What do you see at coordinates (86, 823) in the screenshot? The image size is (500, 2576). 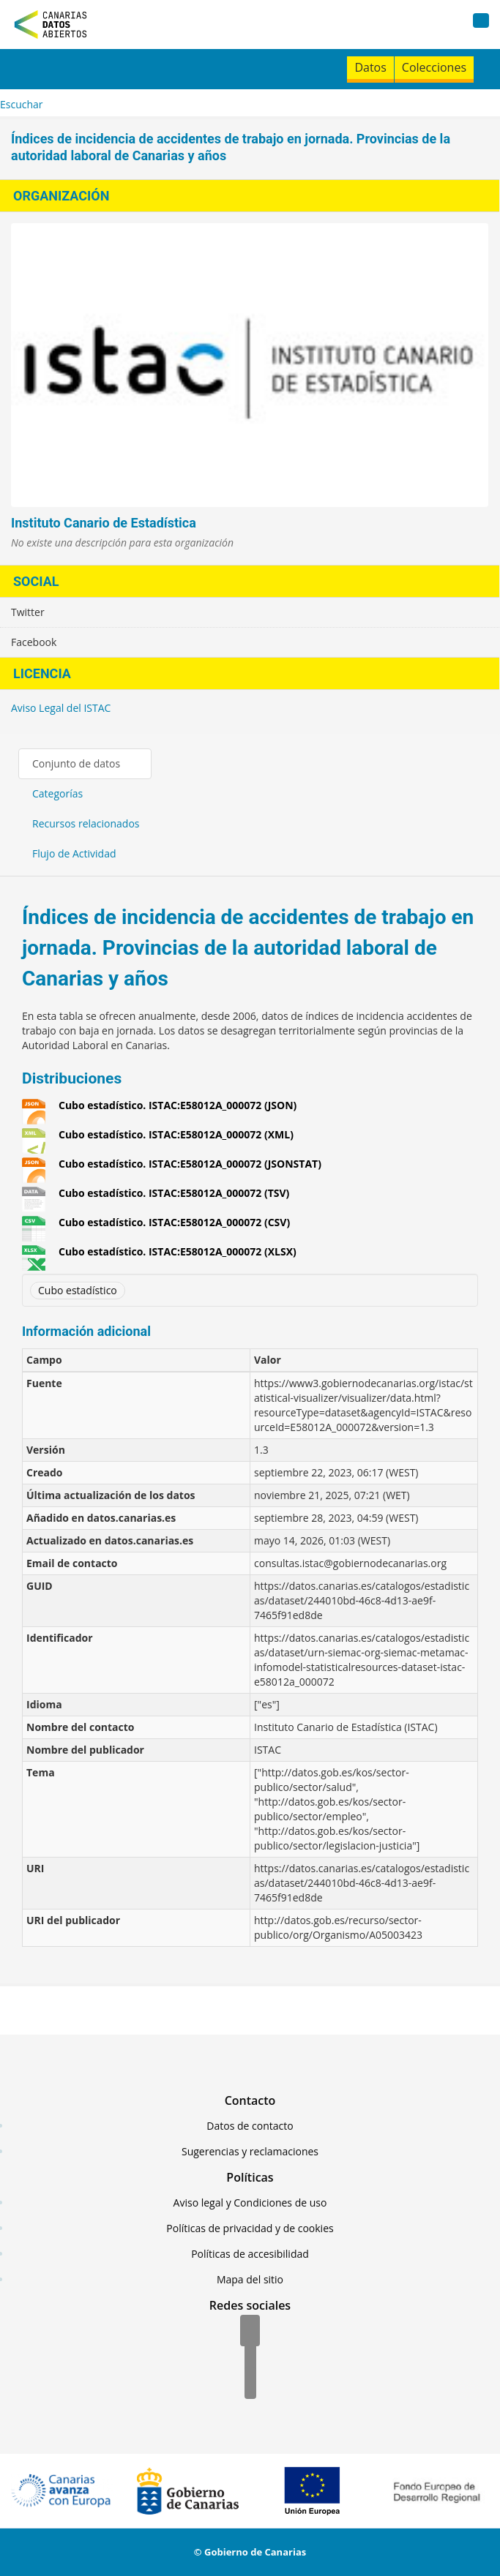 I see `Recursos relacionados` at bounding box center [86, 823].